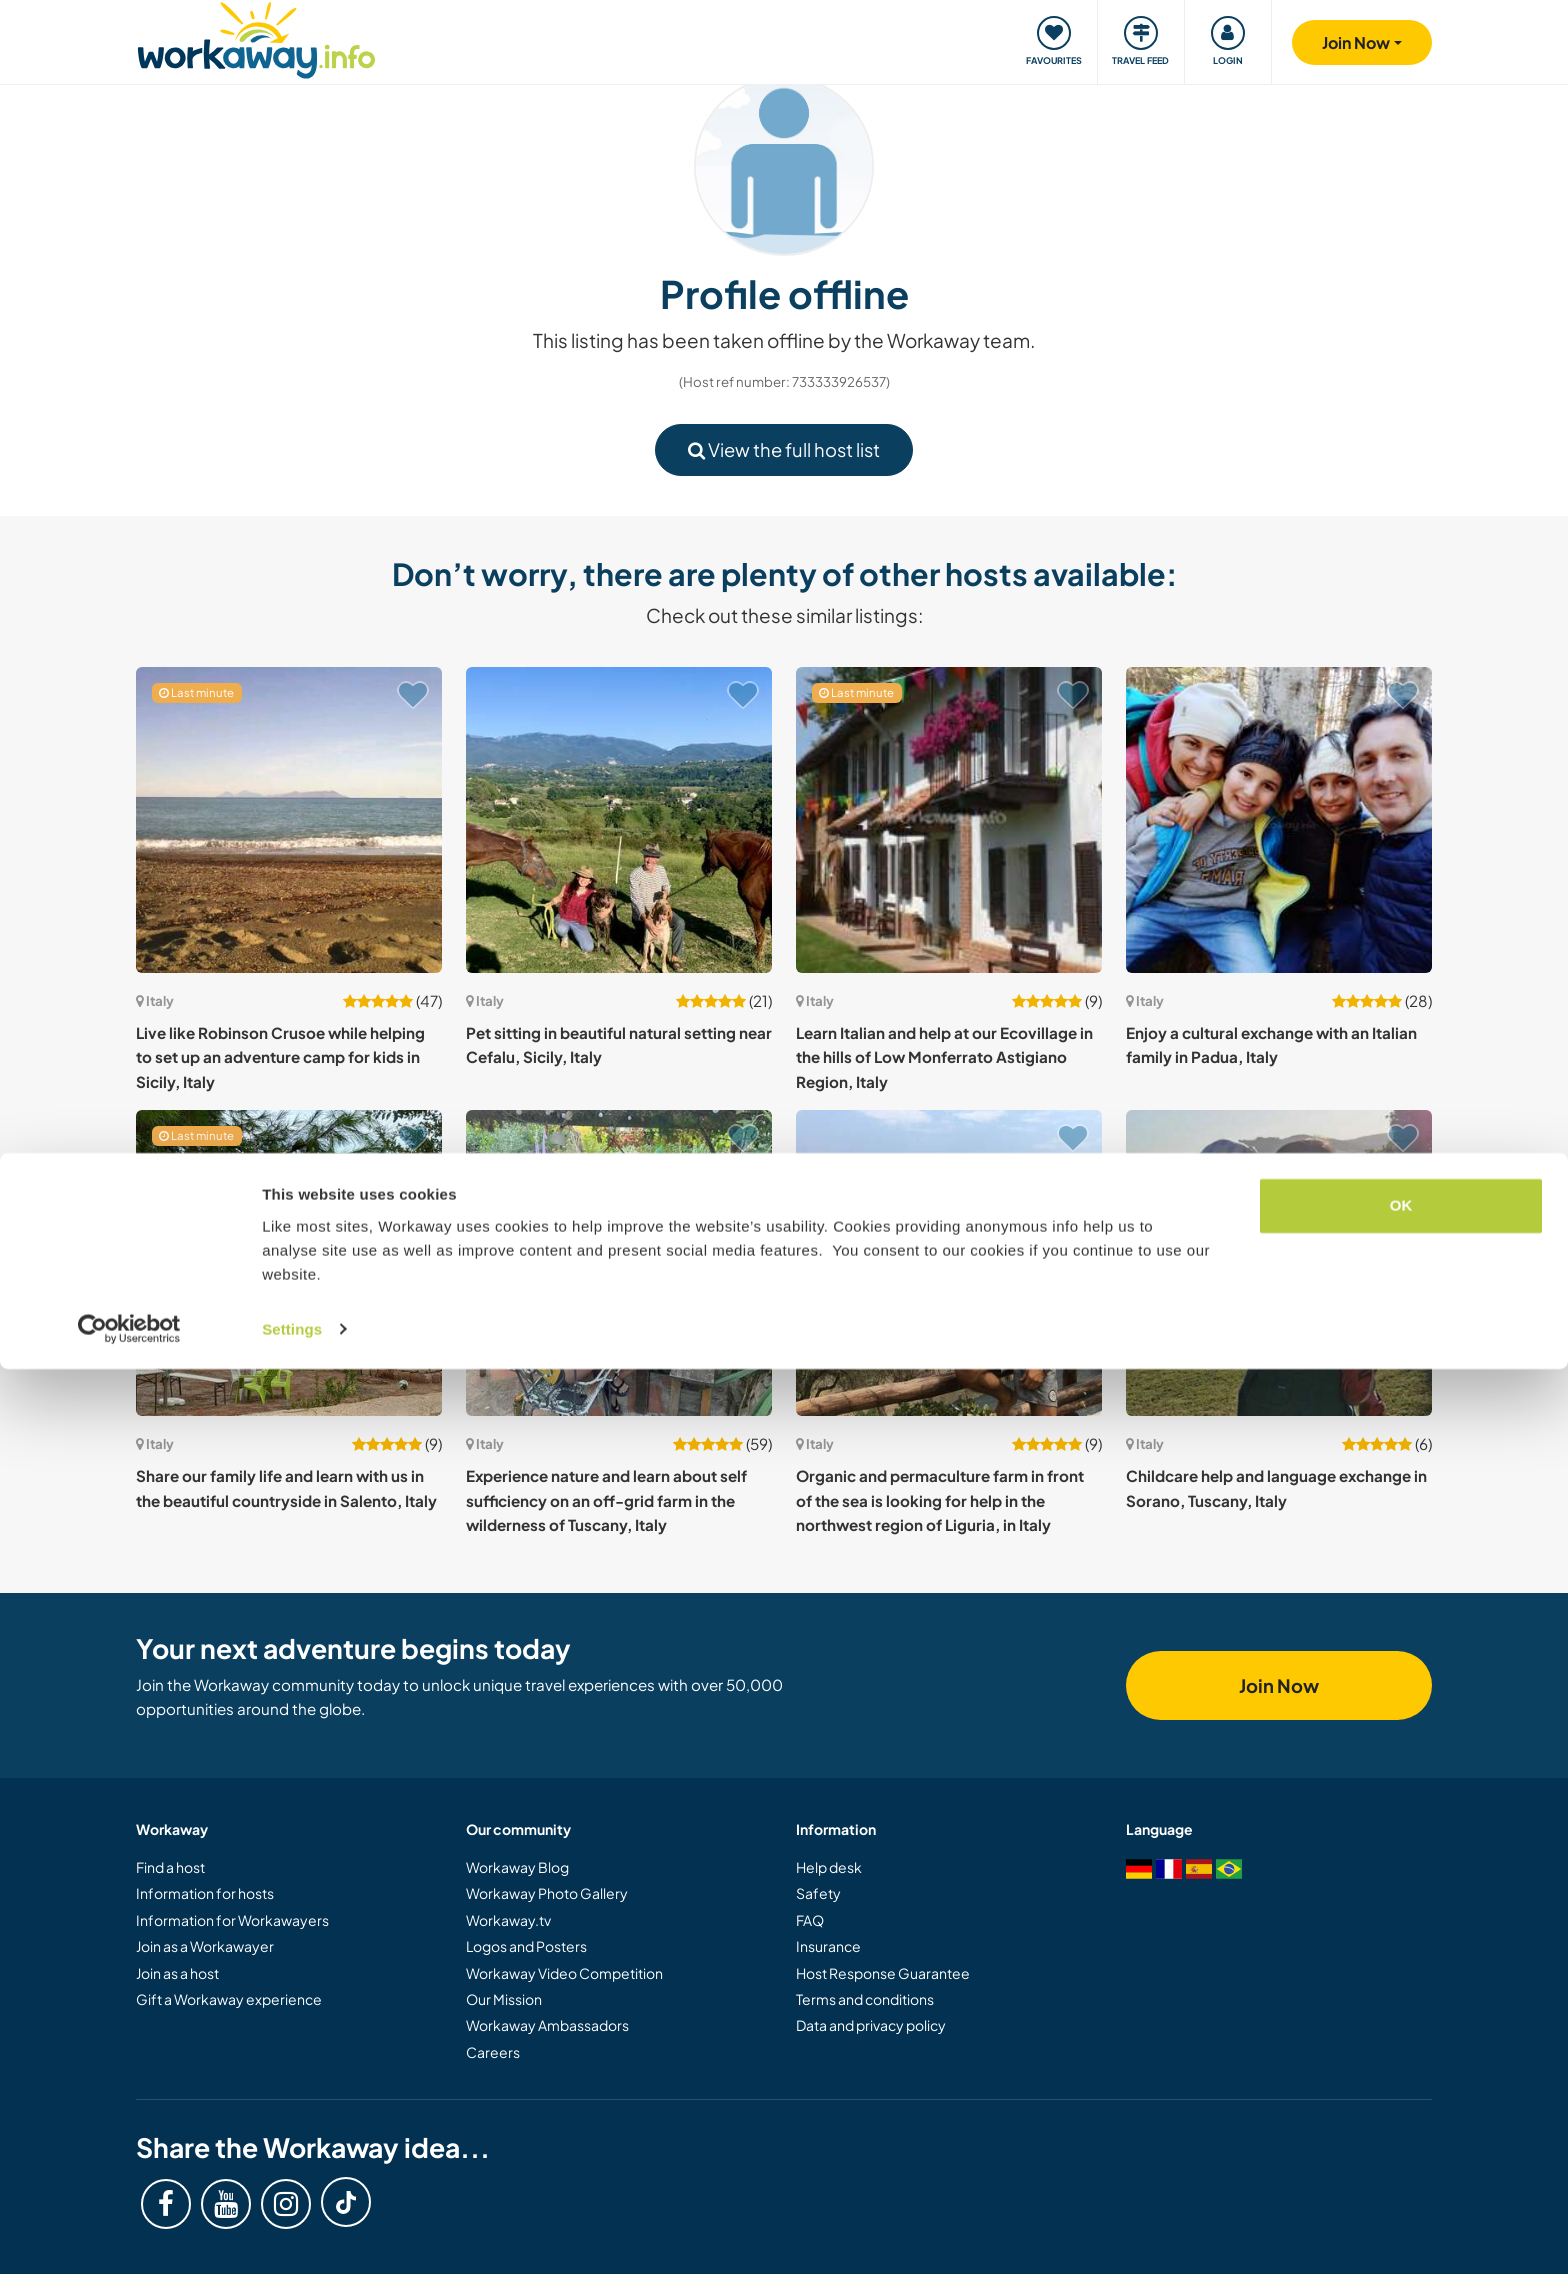  I want to click on Settings, so click(292, 2234).